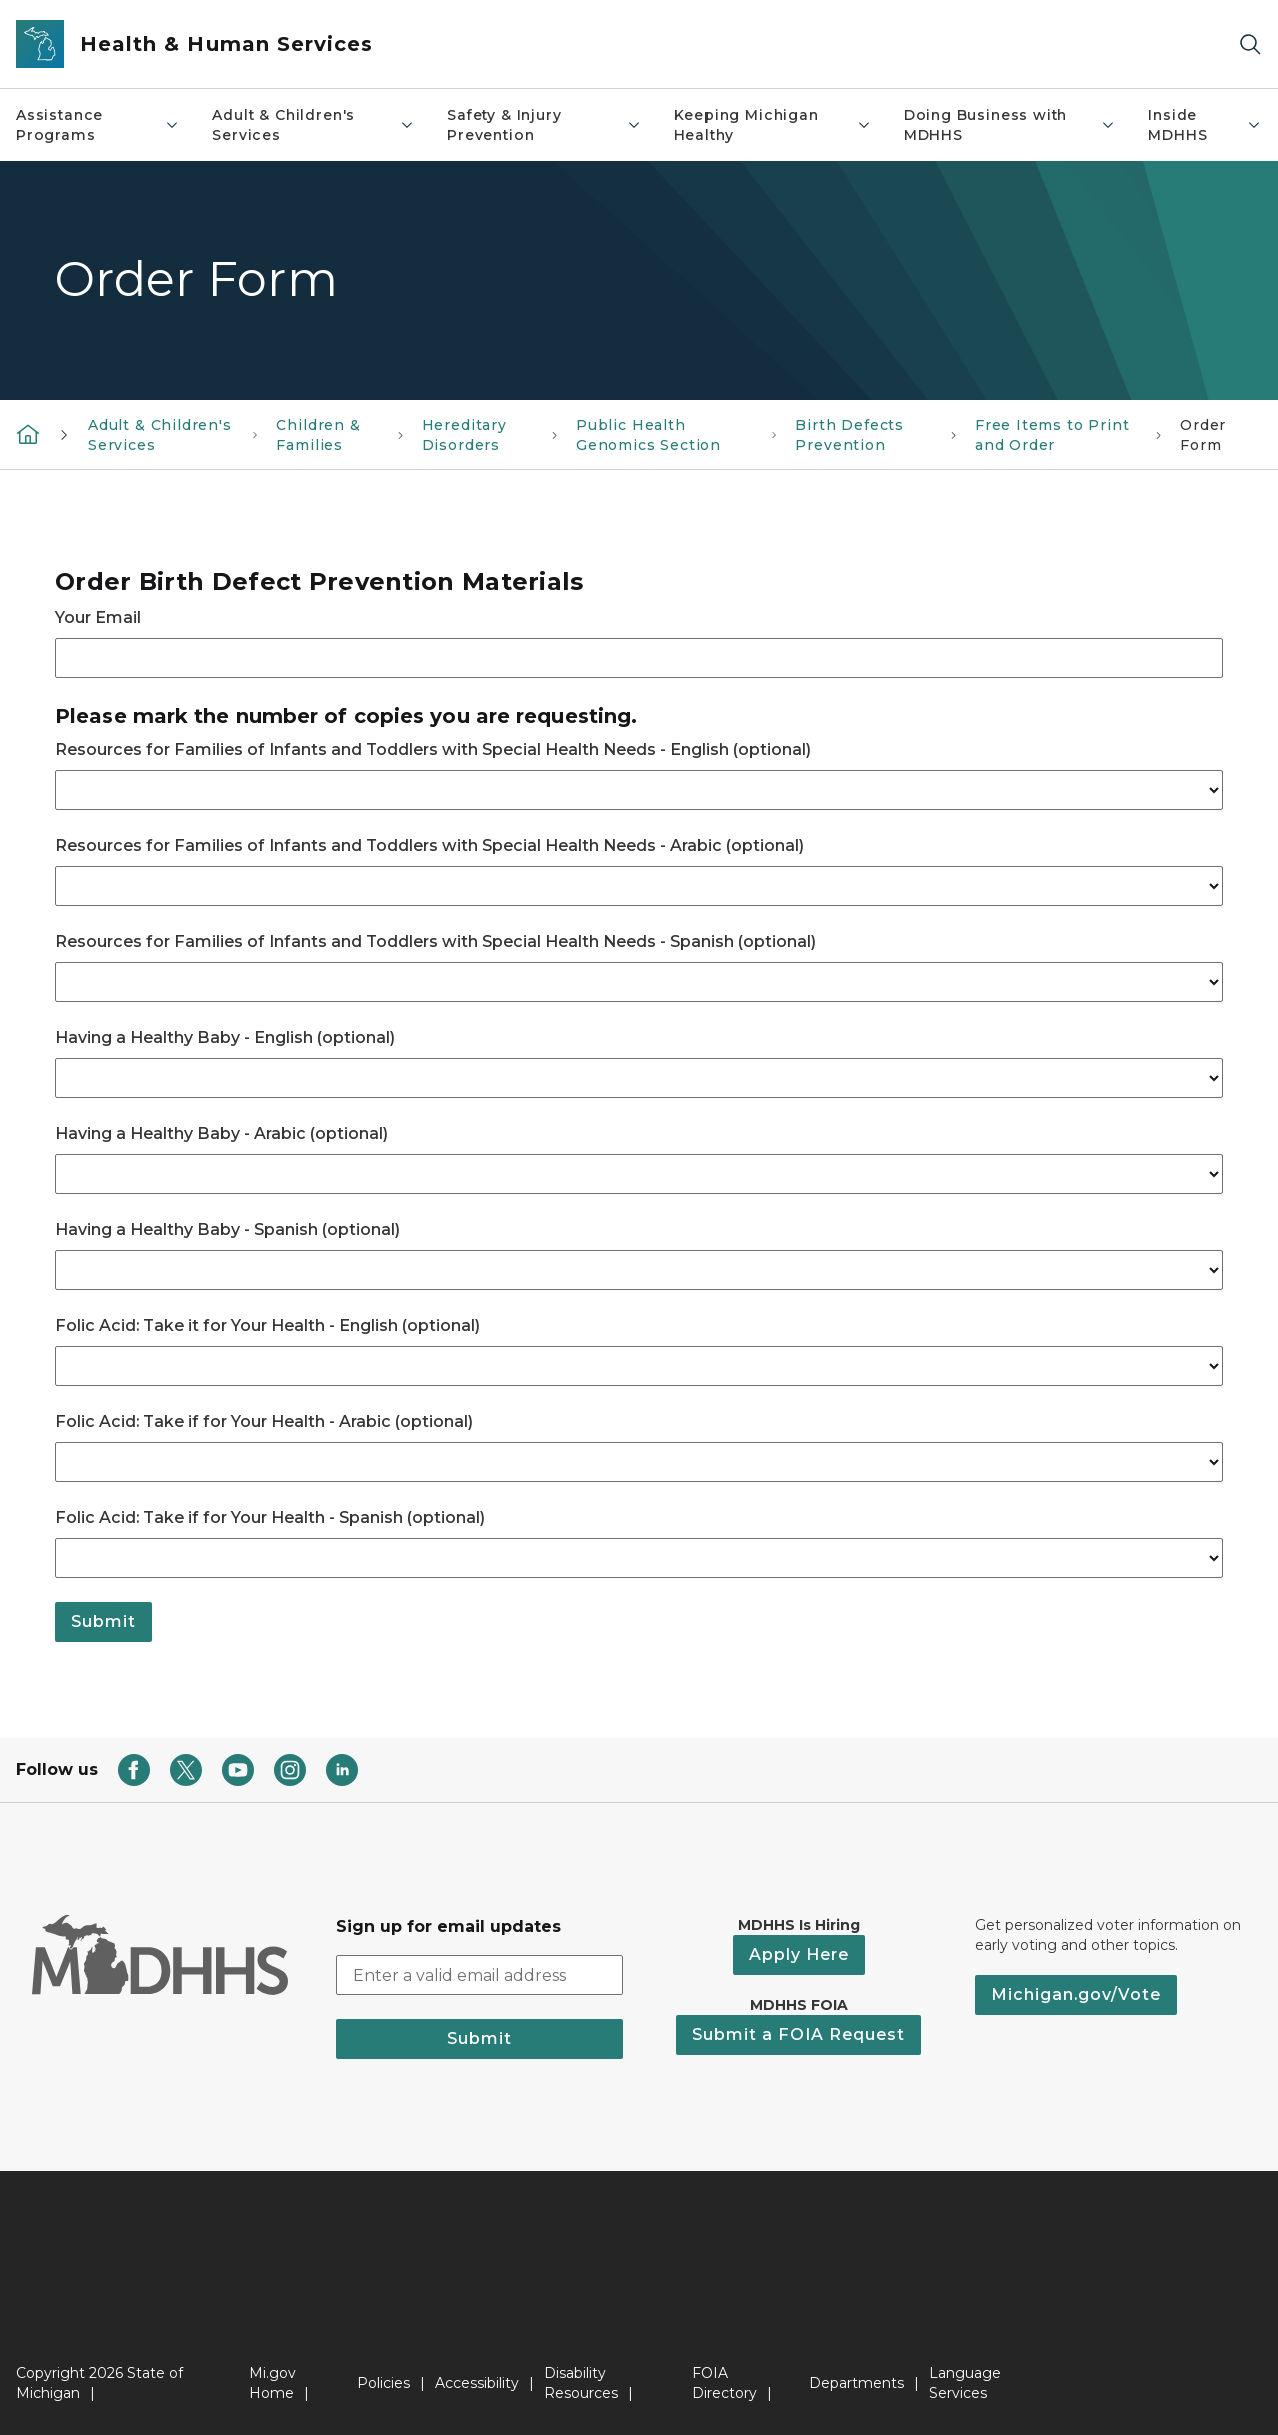 Image resolution: width=1278 pixels, height=2435 pixels. What do you see at coordinates (98, 125) in the screenshot?
I see `Assistance Programs` at bounding box center [98, 125].